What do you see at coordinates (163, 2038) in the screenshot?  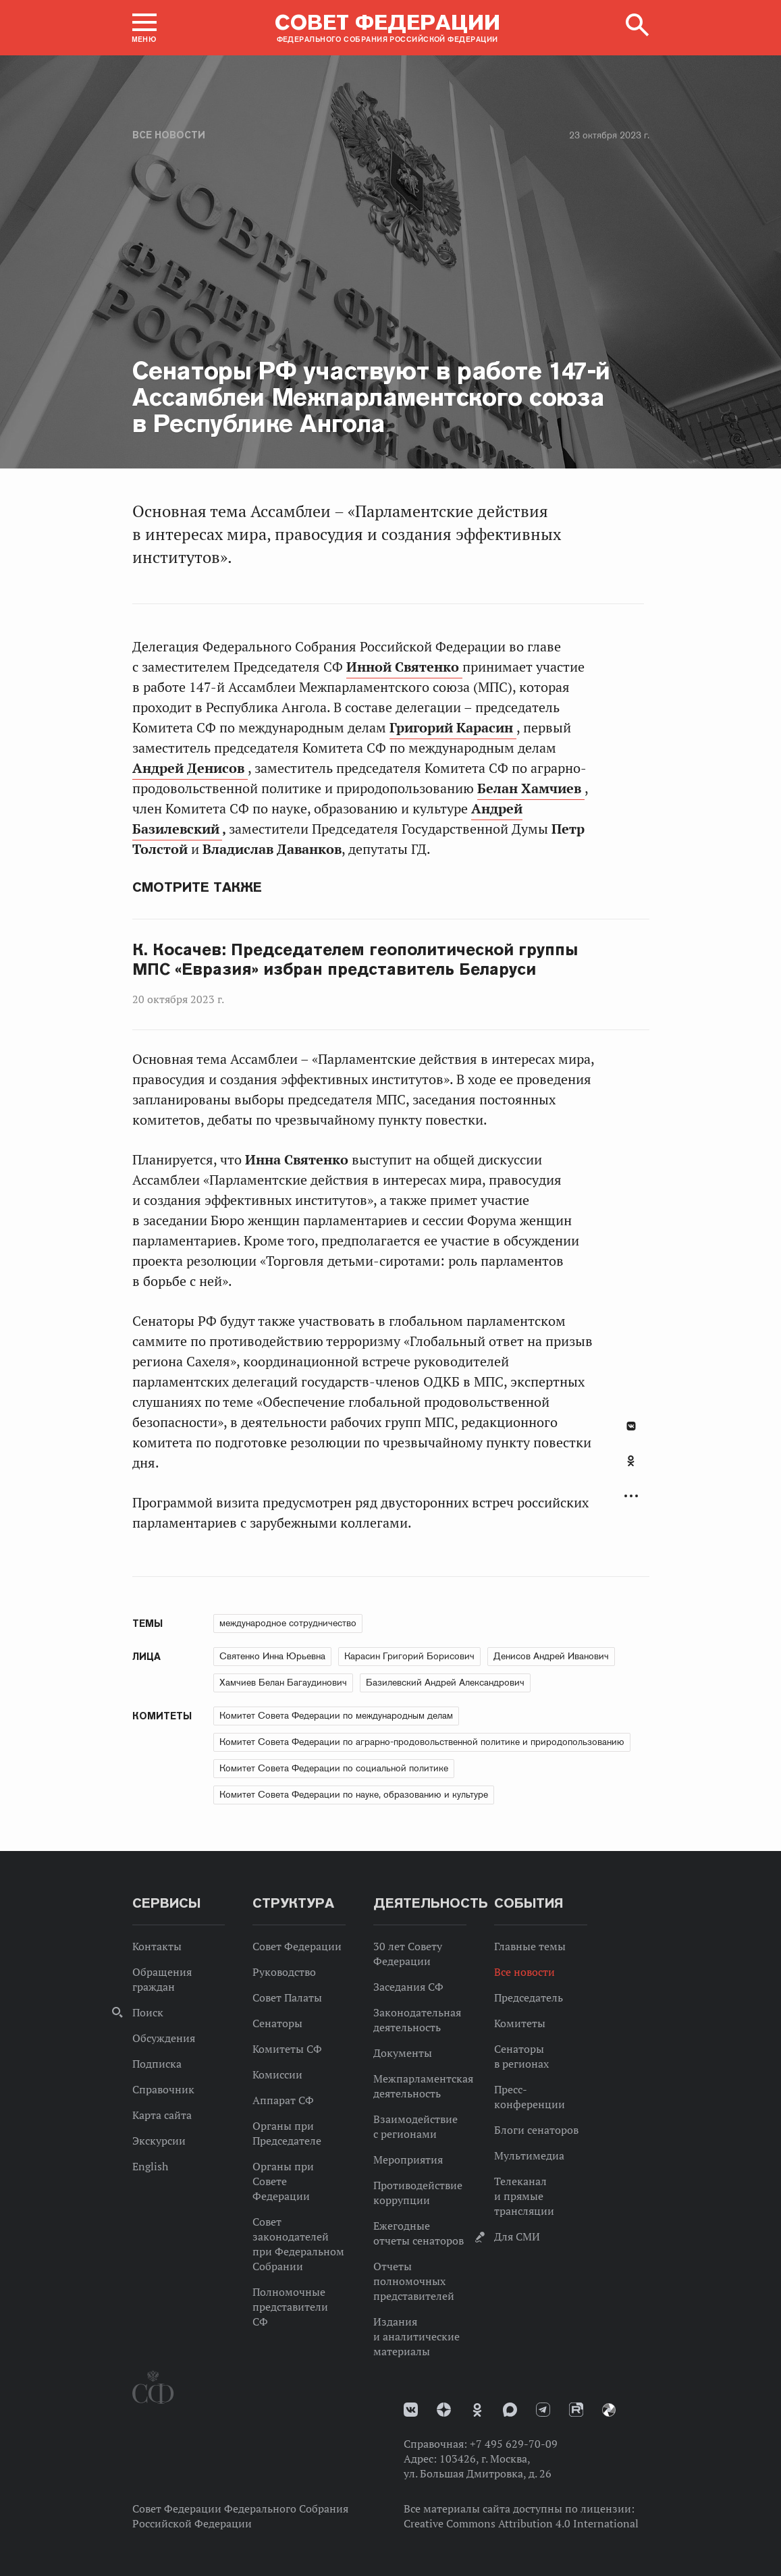 I see `Обсуждения` at bounding box center [163, 2038].